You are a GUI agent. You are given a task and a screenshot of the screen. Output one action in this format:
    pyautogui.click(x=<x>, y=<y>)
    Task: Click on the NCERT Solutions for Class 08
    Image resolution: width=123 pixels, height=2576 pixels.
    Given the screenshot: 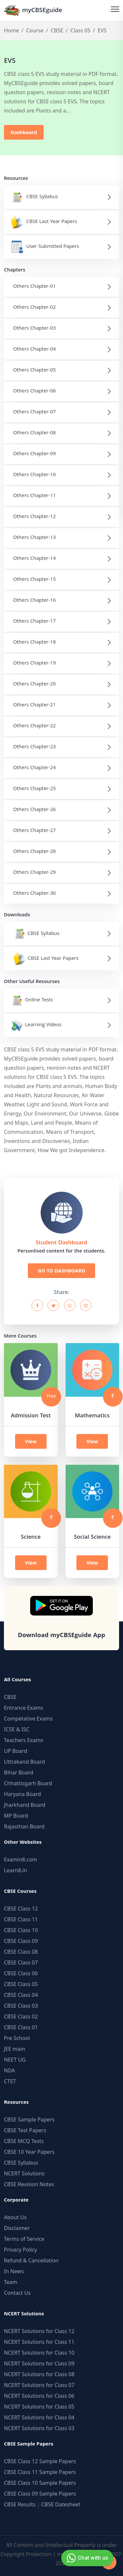 What is the action you would take?
    pyautogui.click(x=39, y=2374)
    